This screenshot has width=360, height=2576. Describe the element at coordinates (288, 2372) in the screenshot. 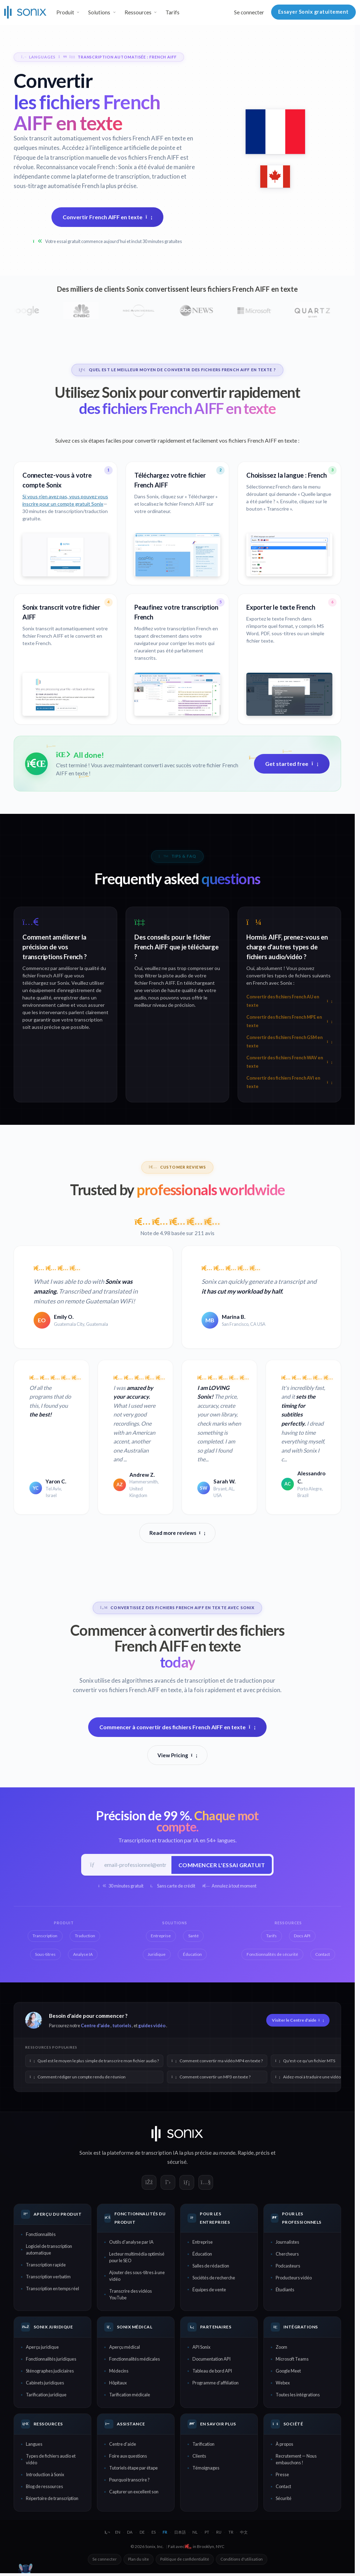

I see `Google Meet` at that location.